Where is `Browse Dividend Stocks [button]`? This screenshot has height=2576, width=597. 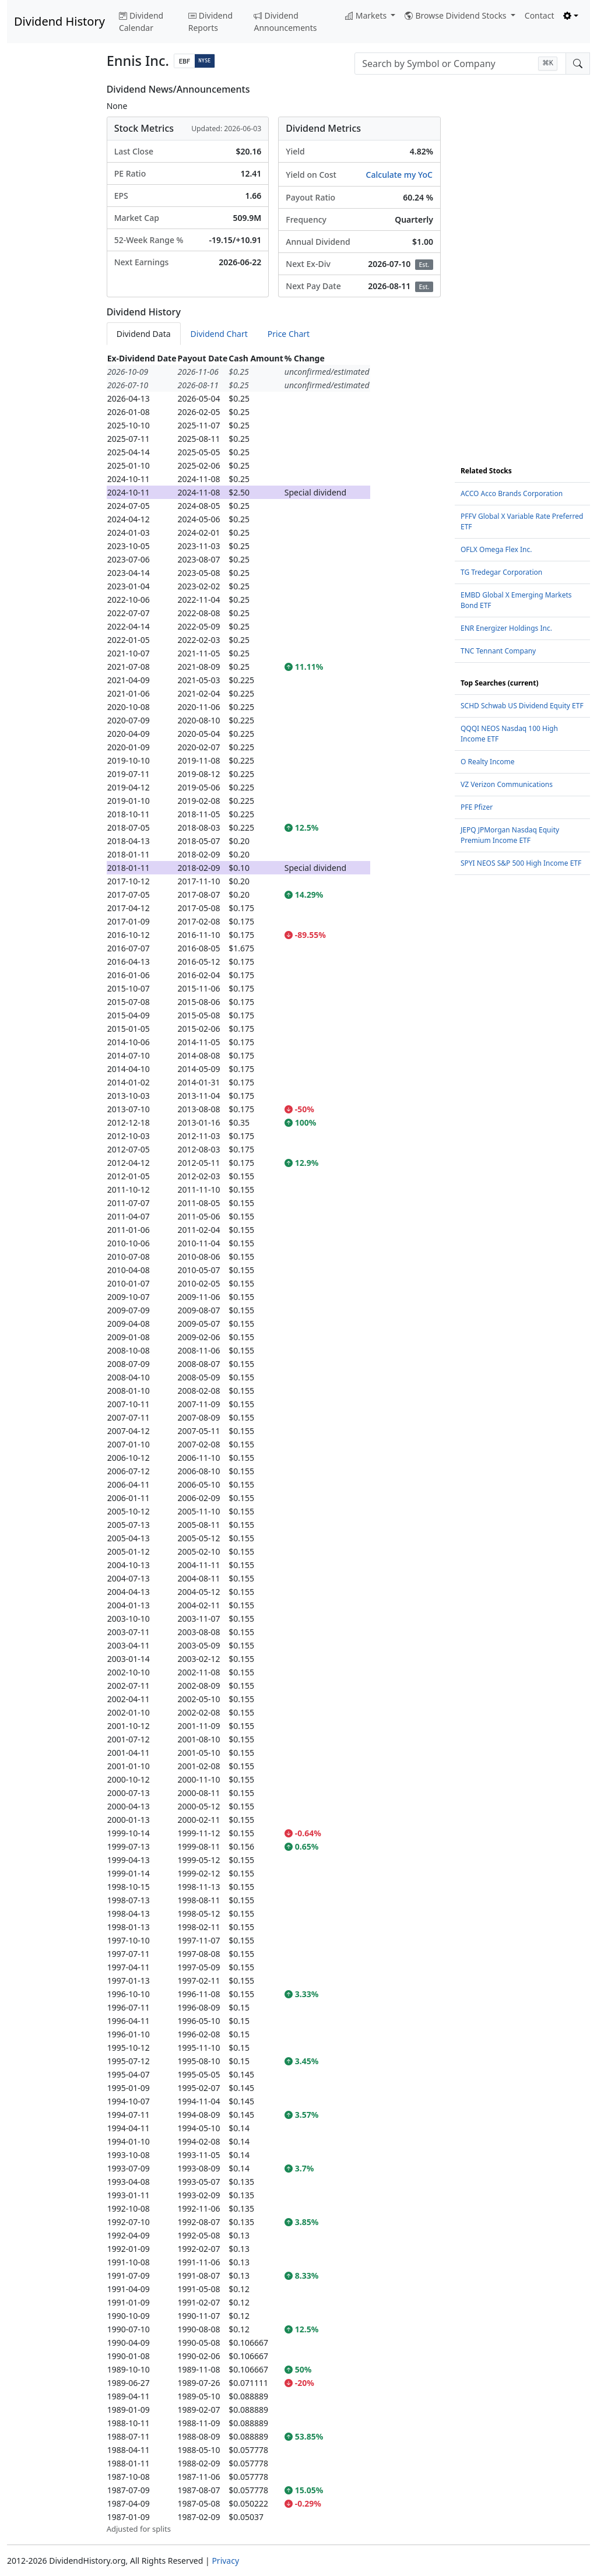
Browse Dividend Stocks [button] is located at coordinates (456, 15).